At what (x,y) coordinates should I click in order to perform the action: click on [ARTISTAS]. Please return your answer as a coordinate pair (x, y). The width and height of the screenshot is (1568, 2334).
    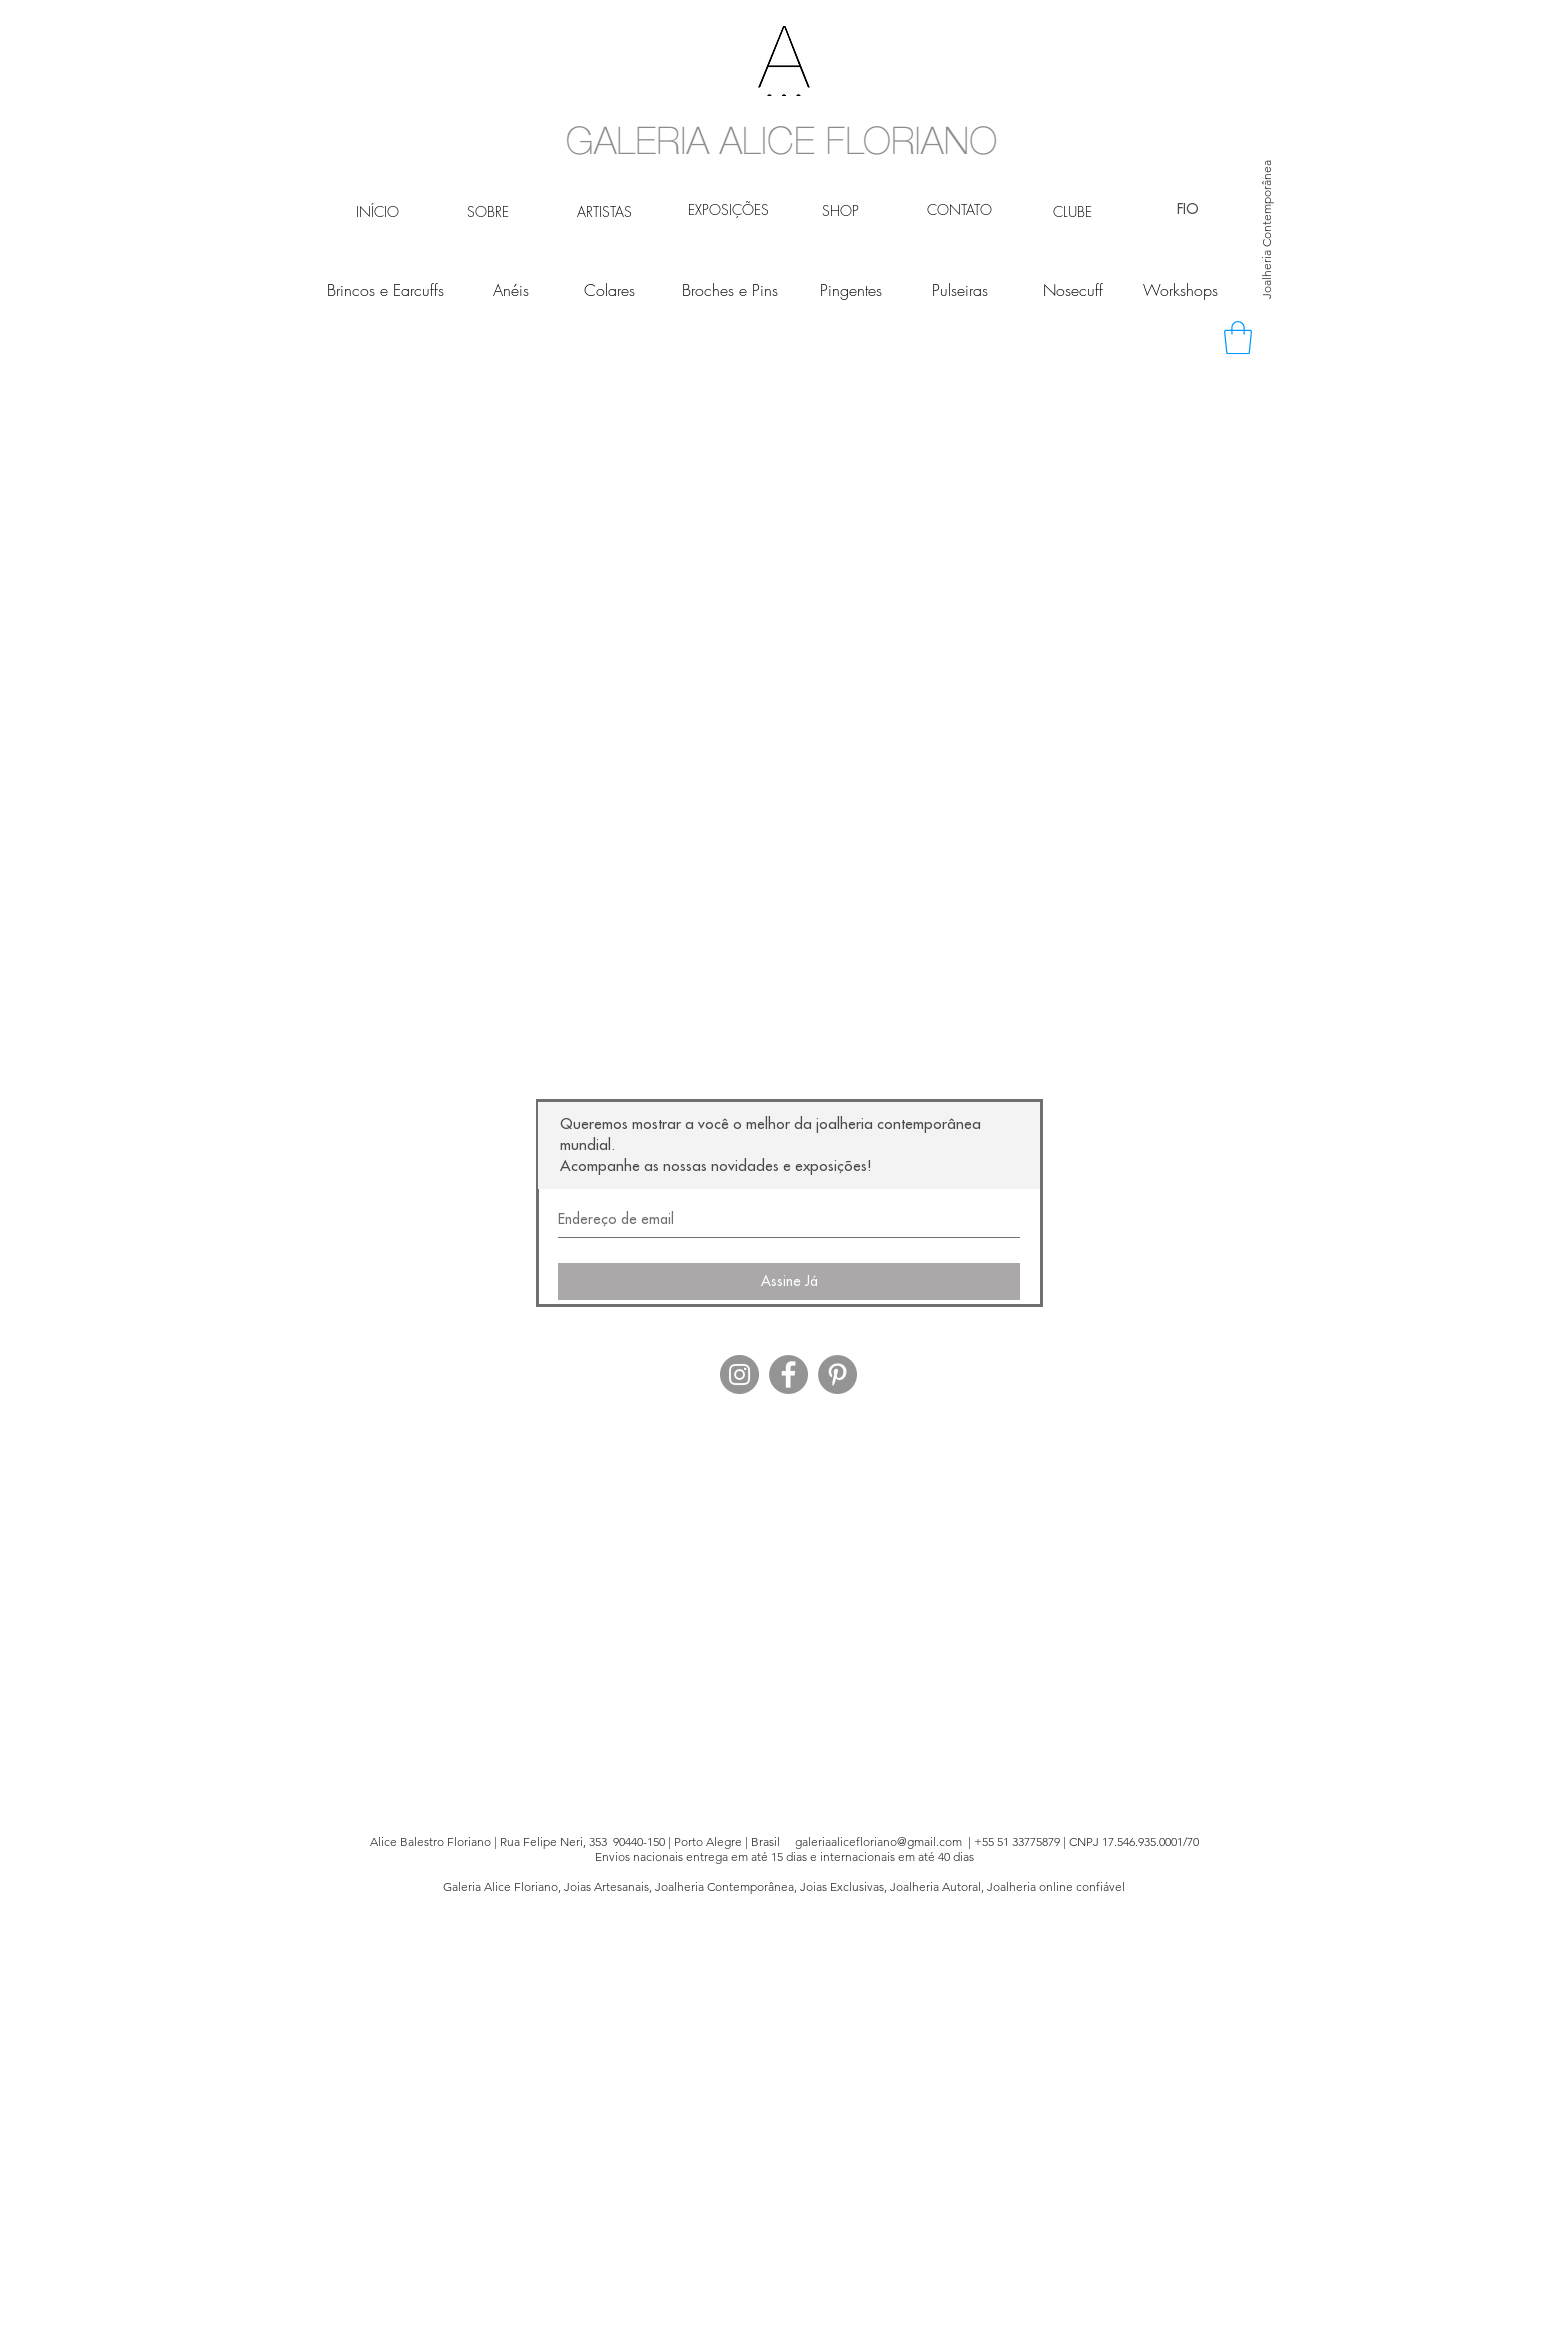
    Looking at the image, I should click on (604, 212).